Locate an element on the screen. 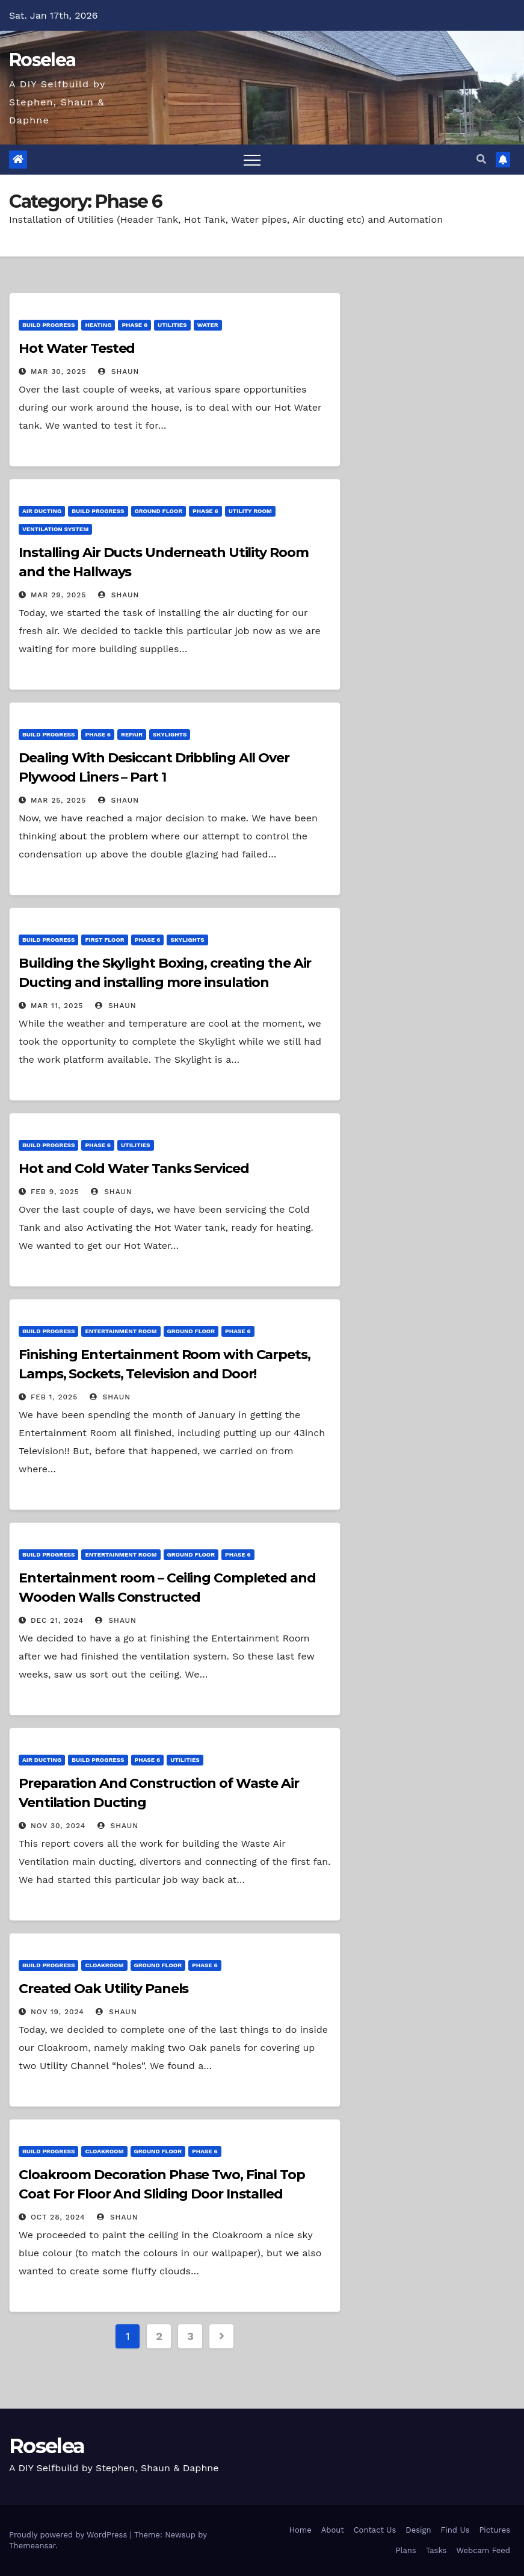 The height and width of the screenshot is (2576, 524). Heating is located at coordinates (98, 325).